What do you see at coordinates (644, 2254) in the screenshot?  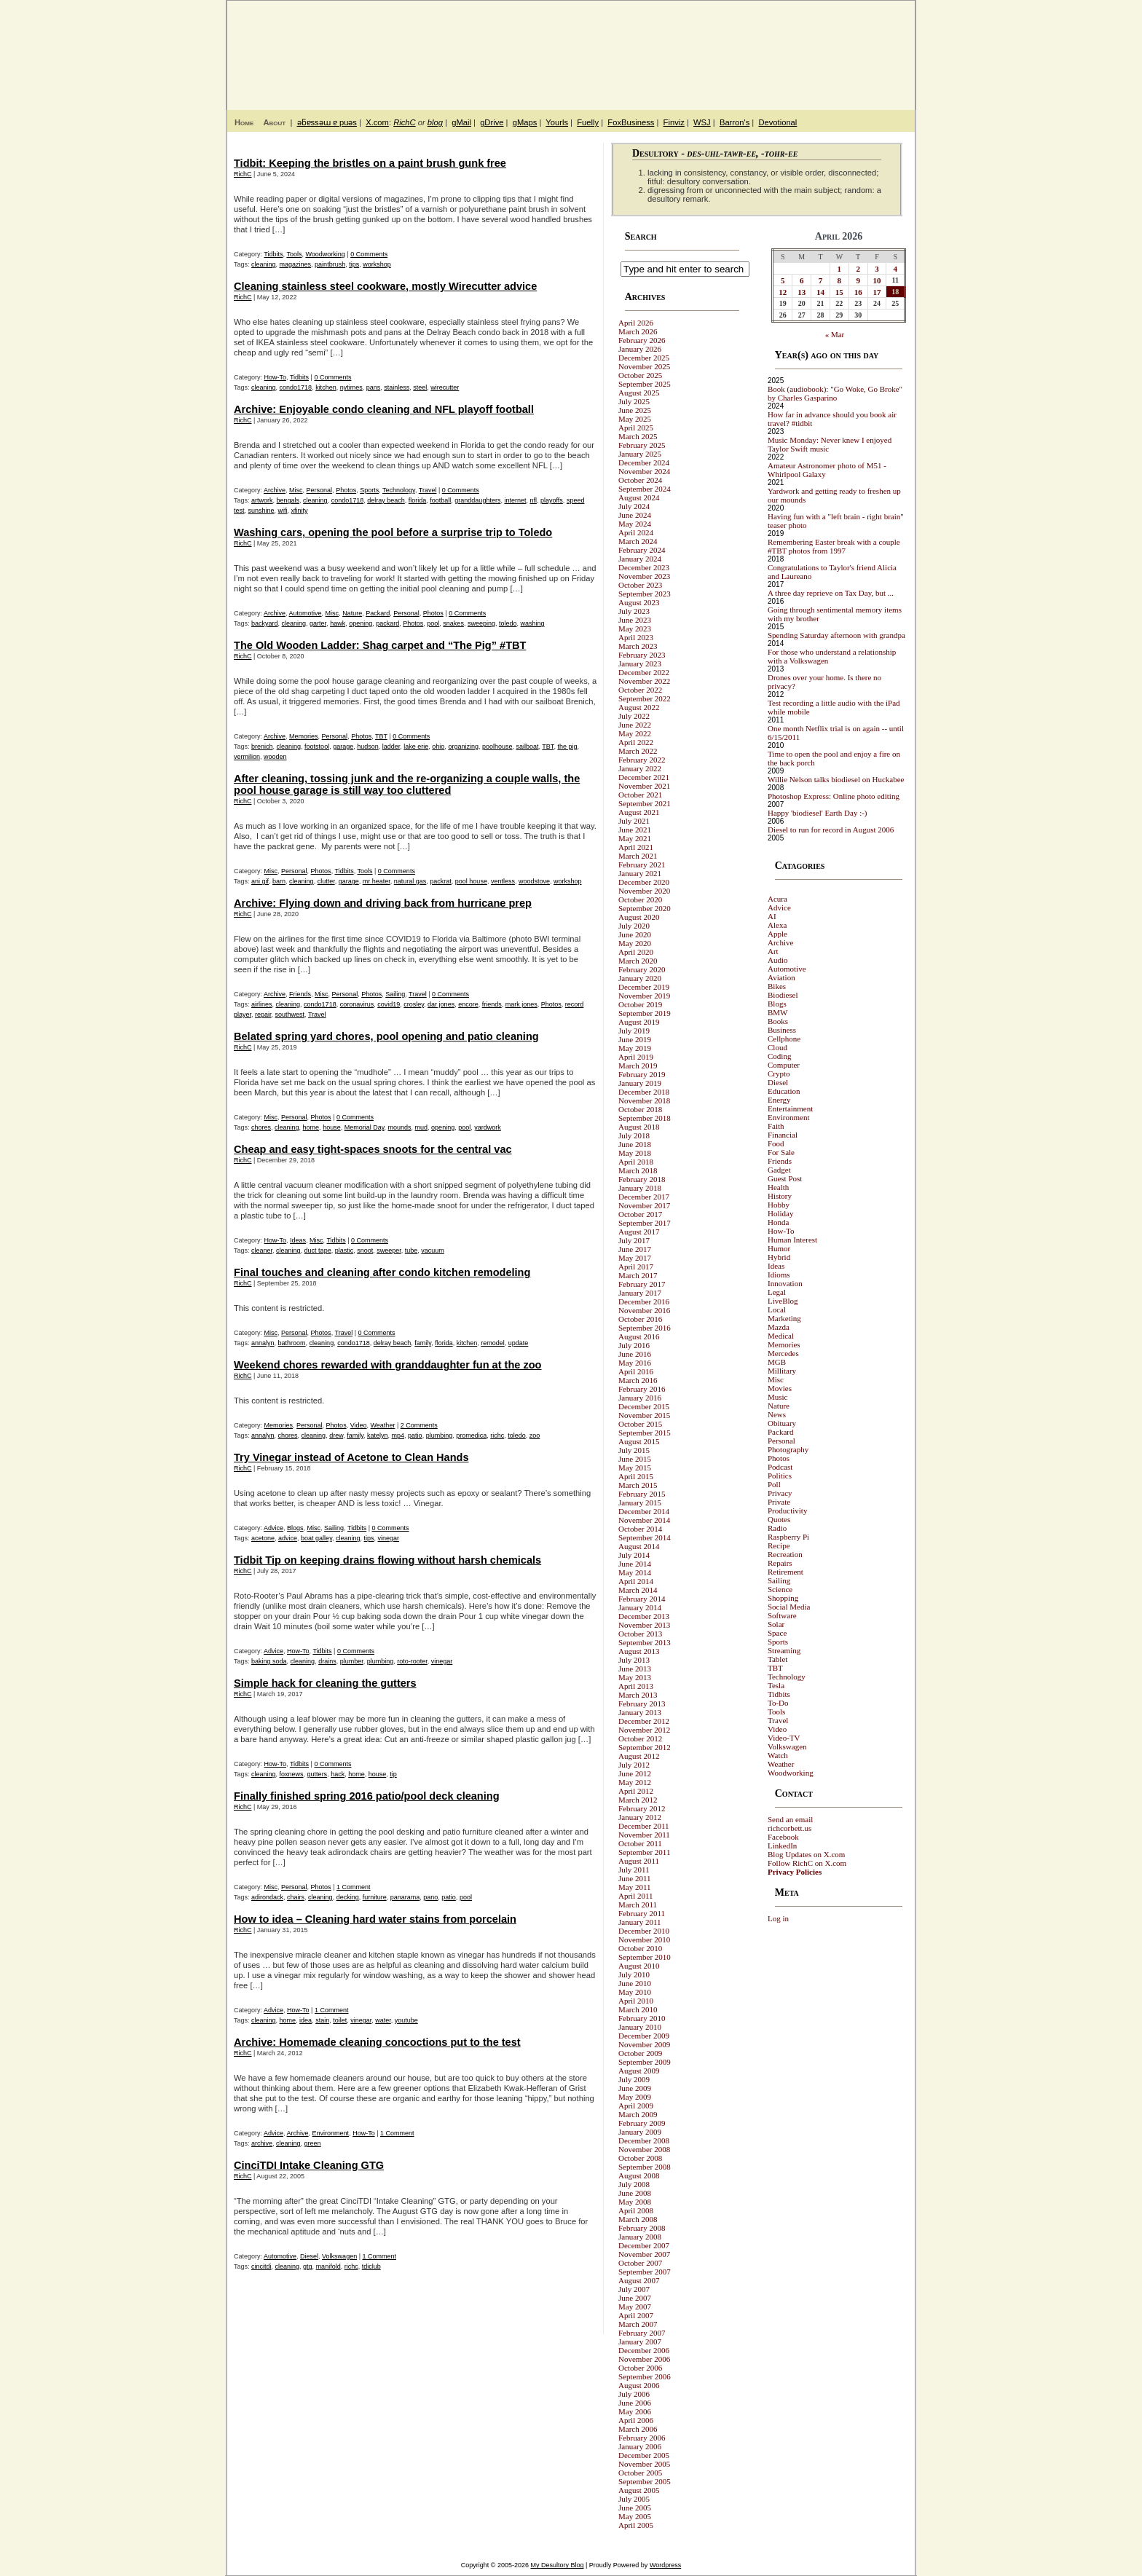 I see `November 2007` at bounding box center [644, 2254].